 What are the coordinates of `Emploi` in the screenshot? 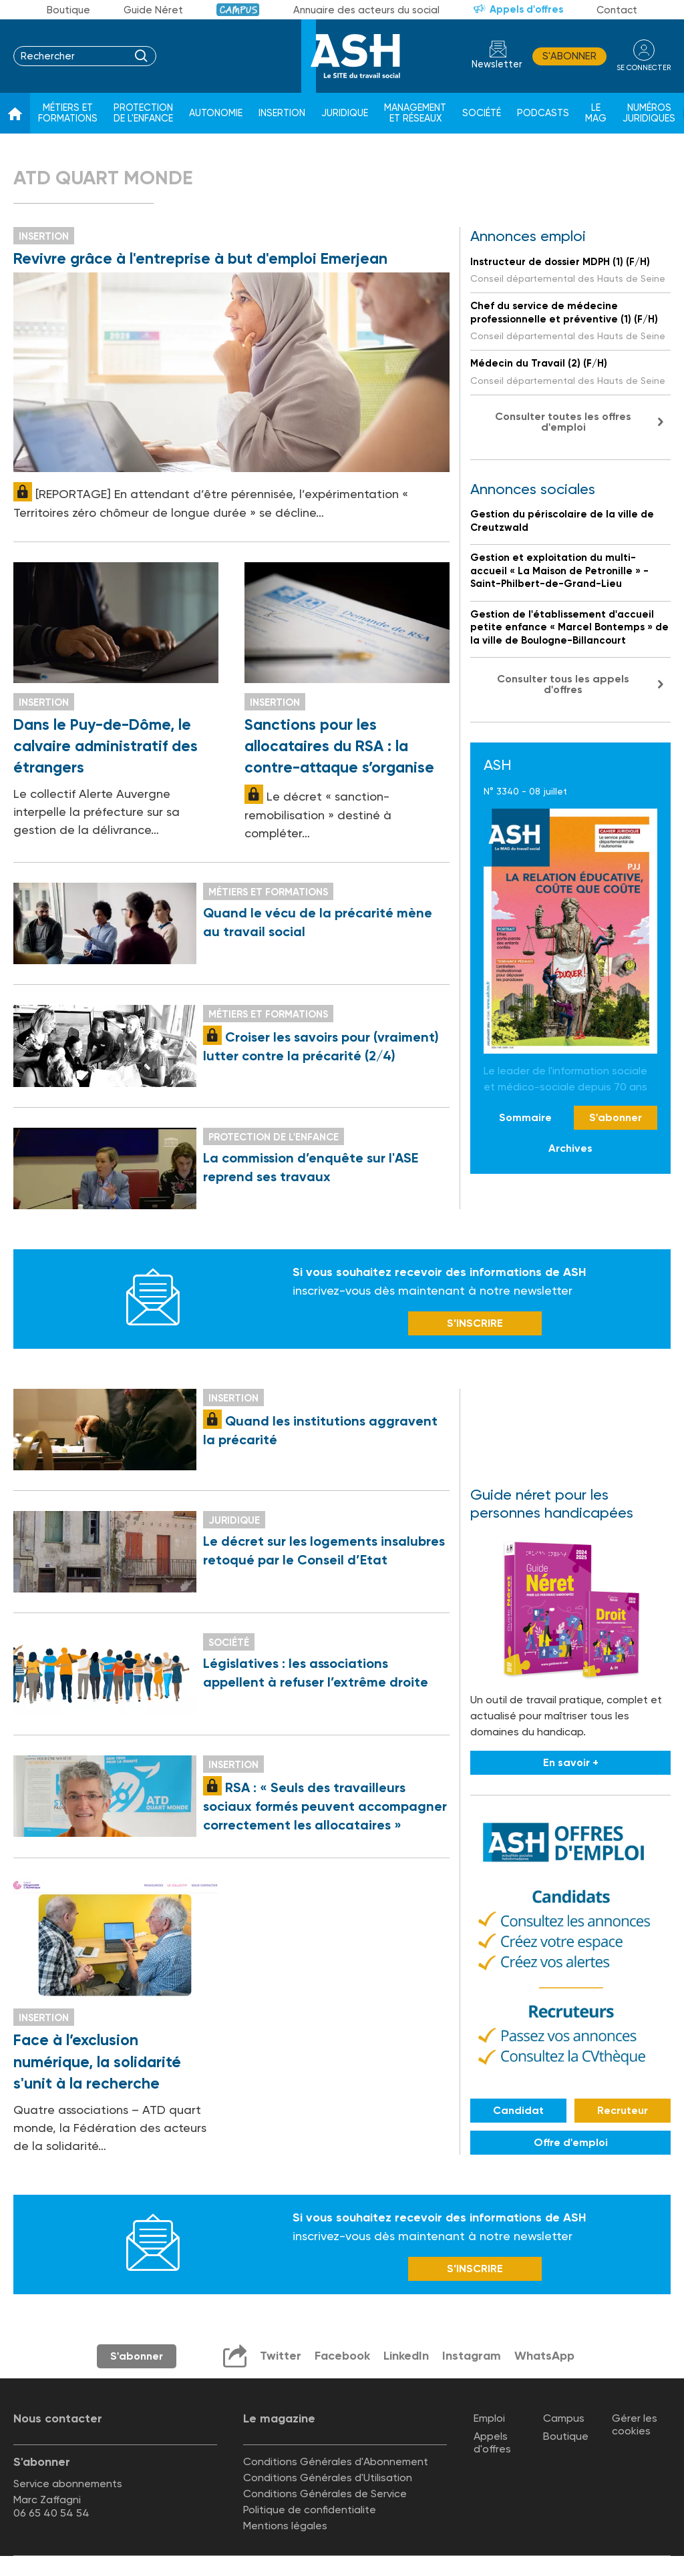 It's located at (489, 2418).